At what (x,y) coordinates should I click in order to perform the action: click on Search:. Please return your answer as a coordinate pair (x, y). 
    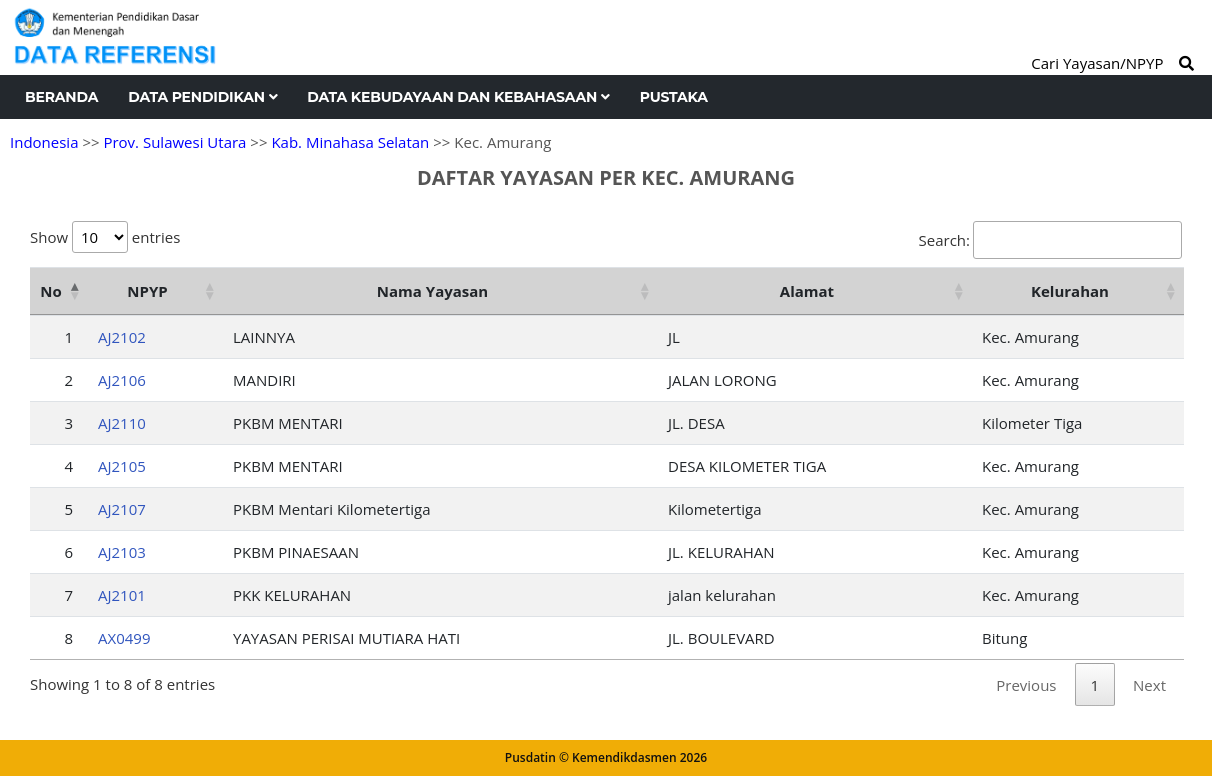
    Looking at the image, I should click on (1050, 240).